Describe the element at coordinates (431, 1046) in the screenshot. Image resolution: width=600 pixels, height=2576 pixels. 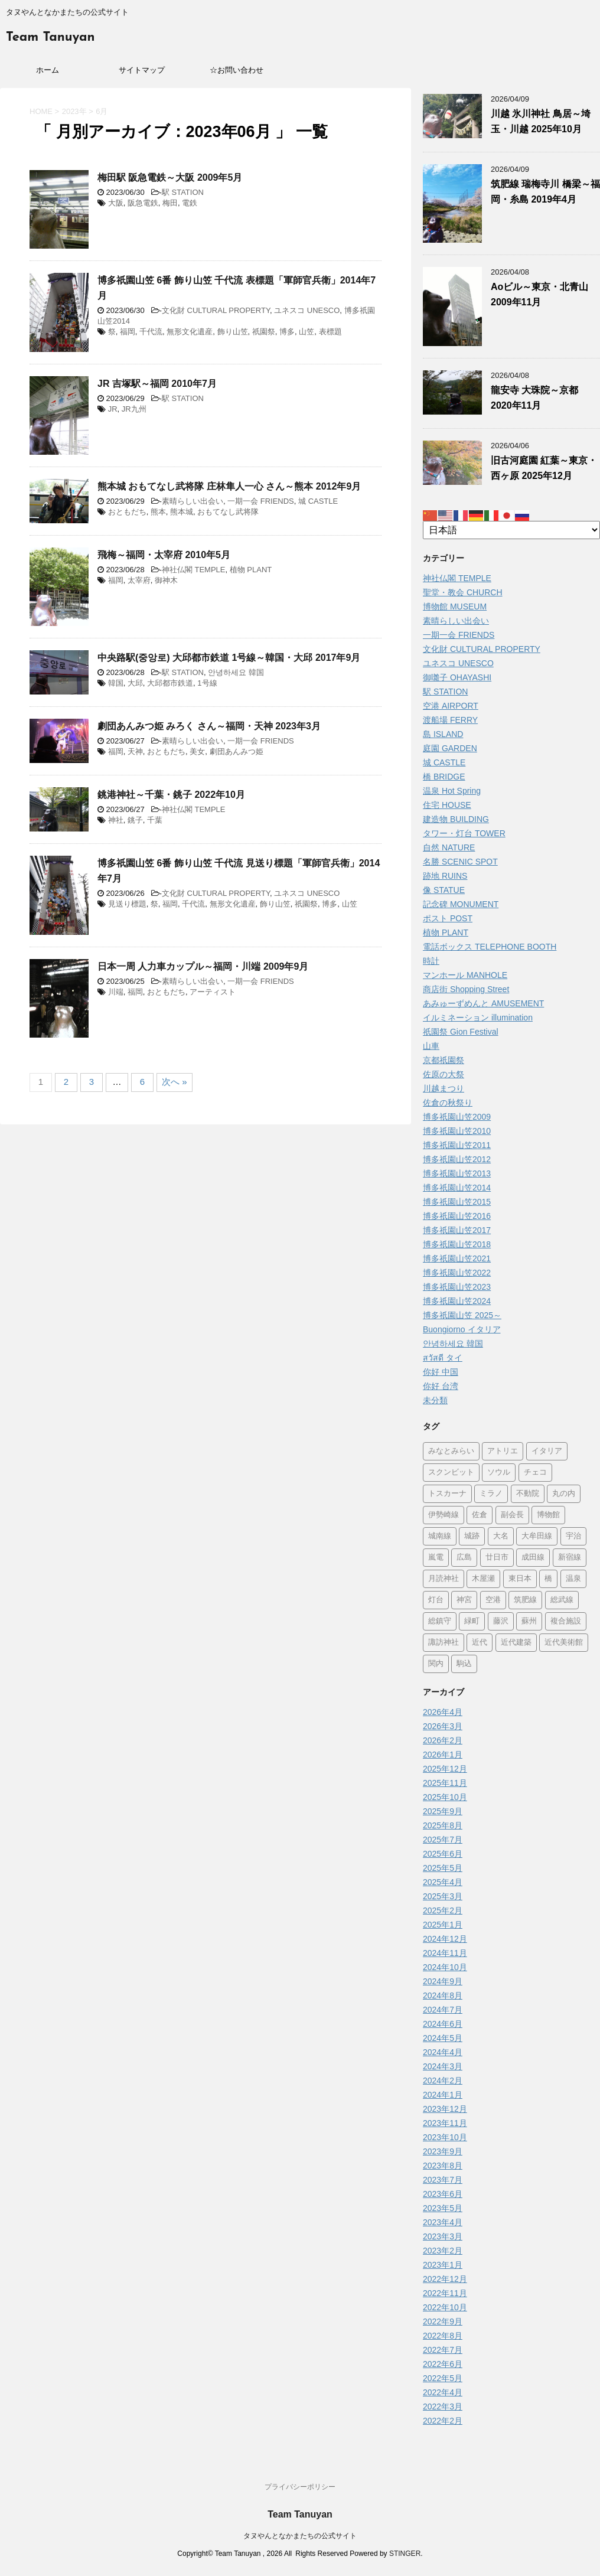
I see `山車` at that location.